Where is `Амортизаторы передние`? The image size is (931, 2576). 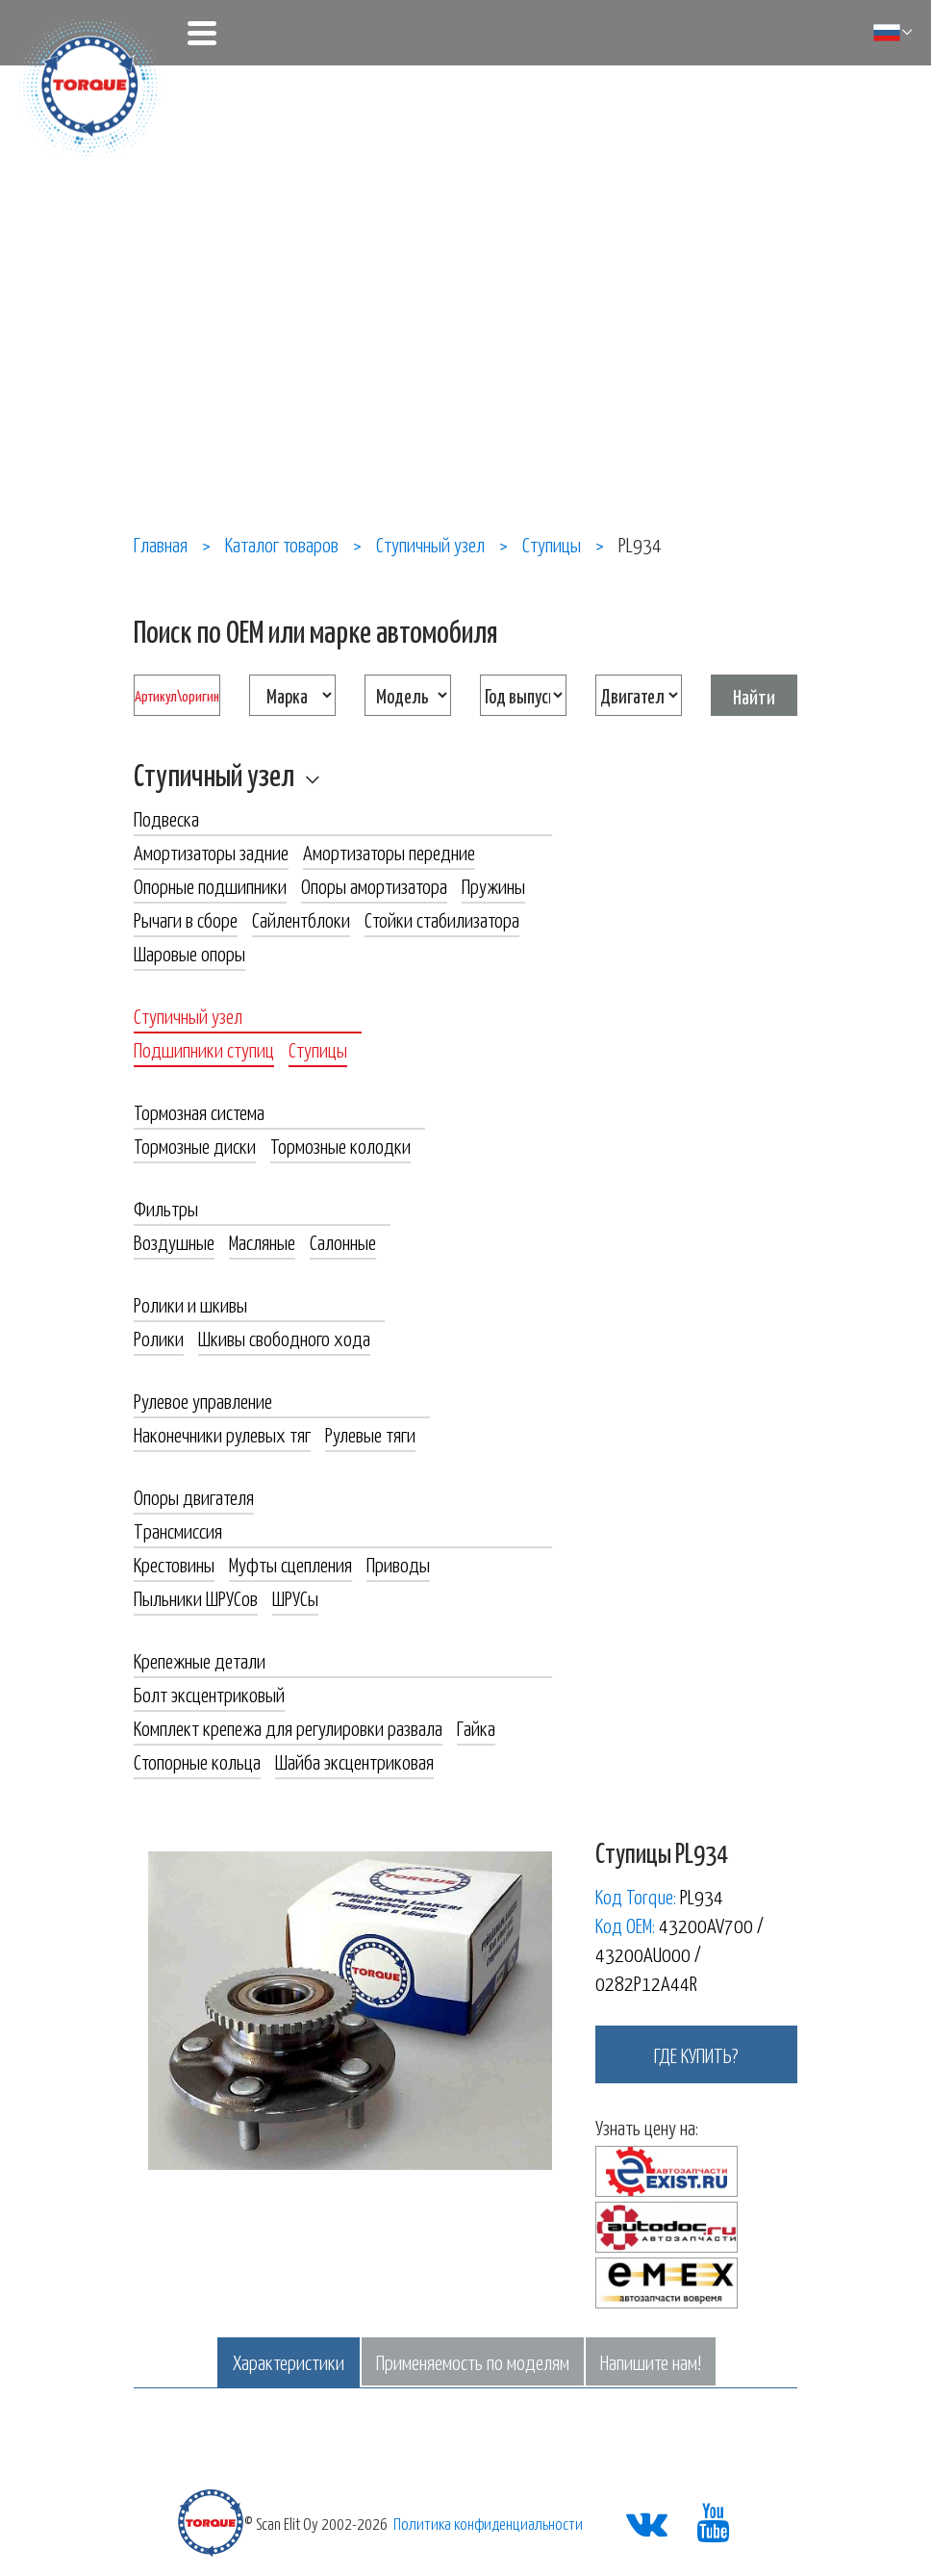 Амортизаторы передние is located at coordinates (389, 851).